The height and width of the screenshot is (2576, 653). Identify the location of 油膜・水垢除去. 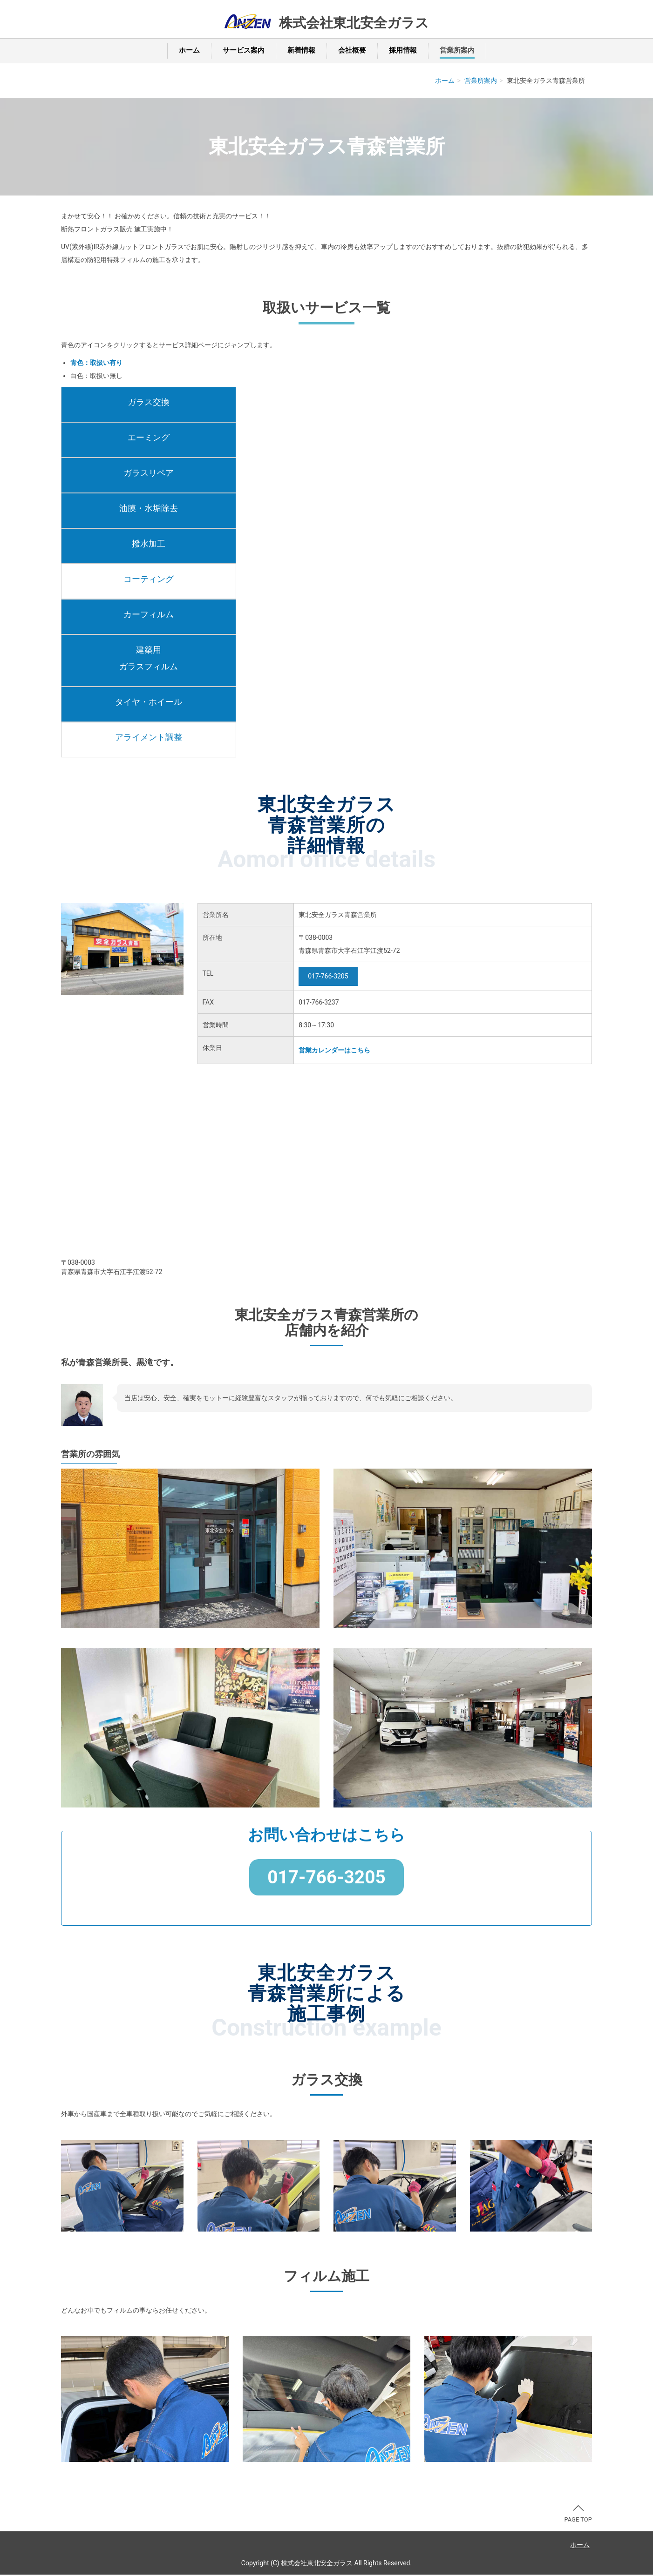
(148, 508).